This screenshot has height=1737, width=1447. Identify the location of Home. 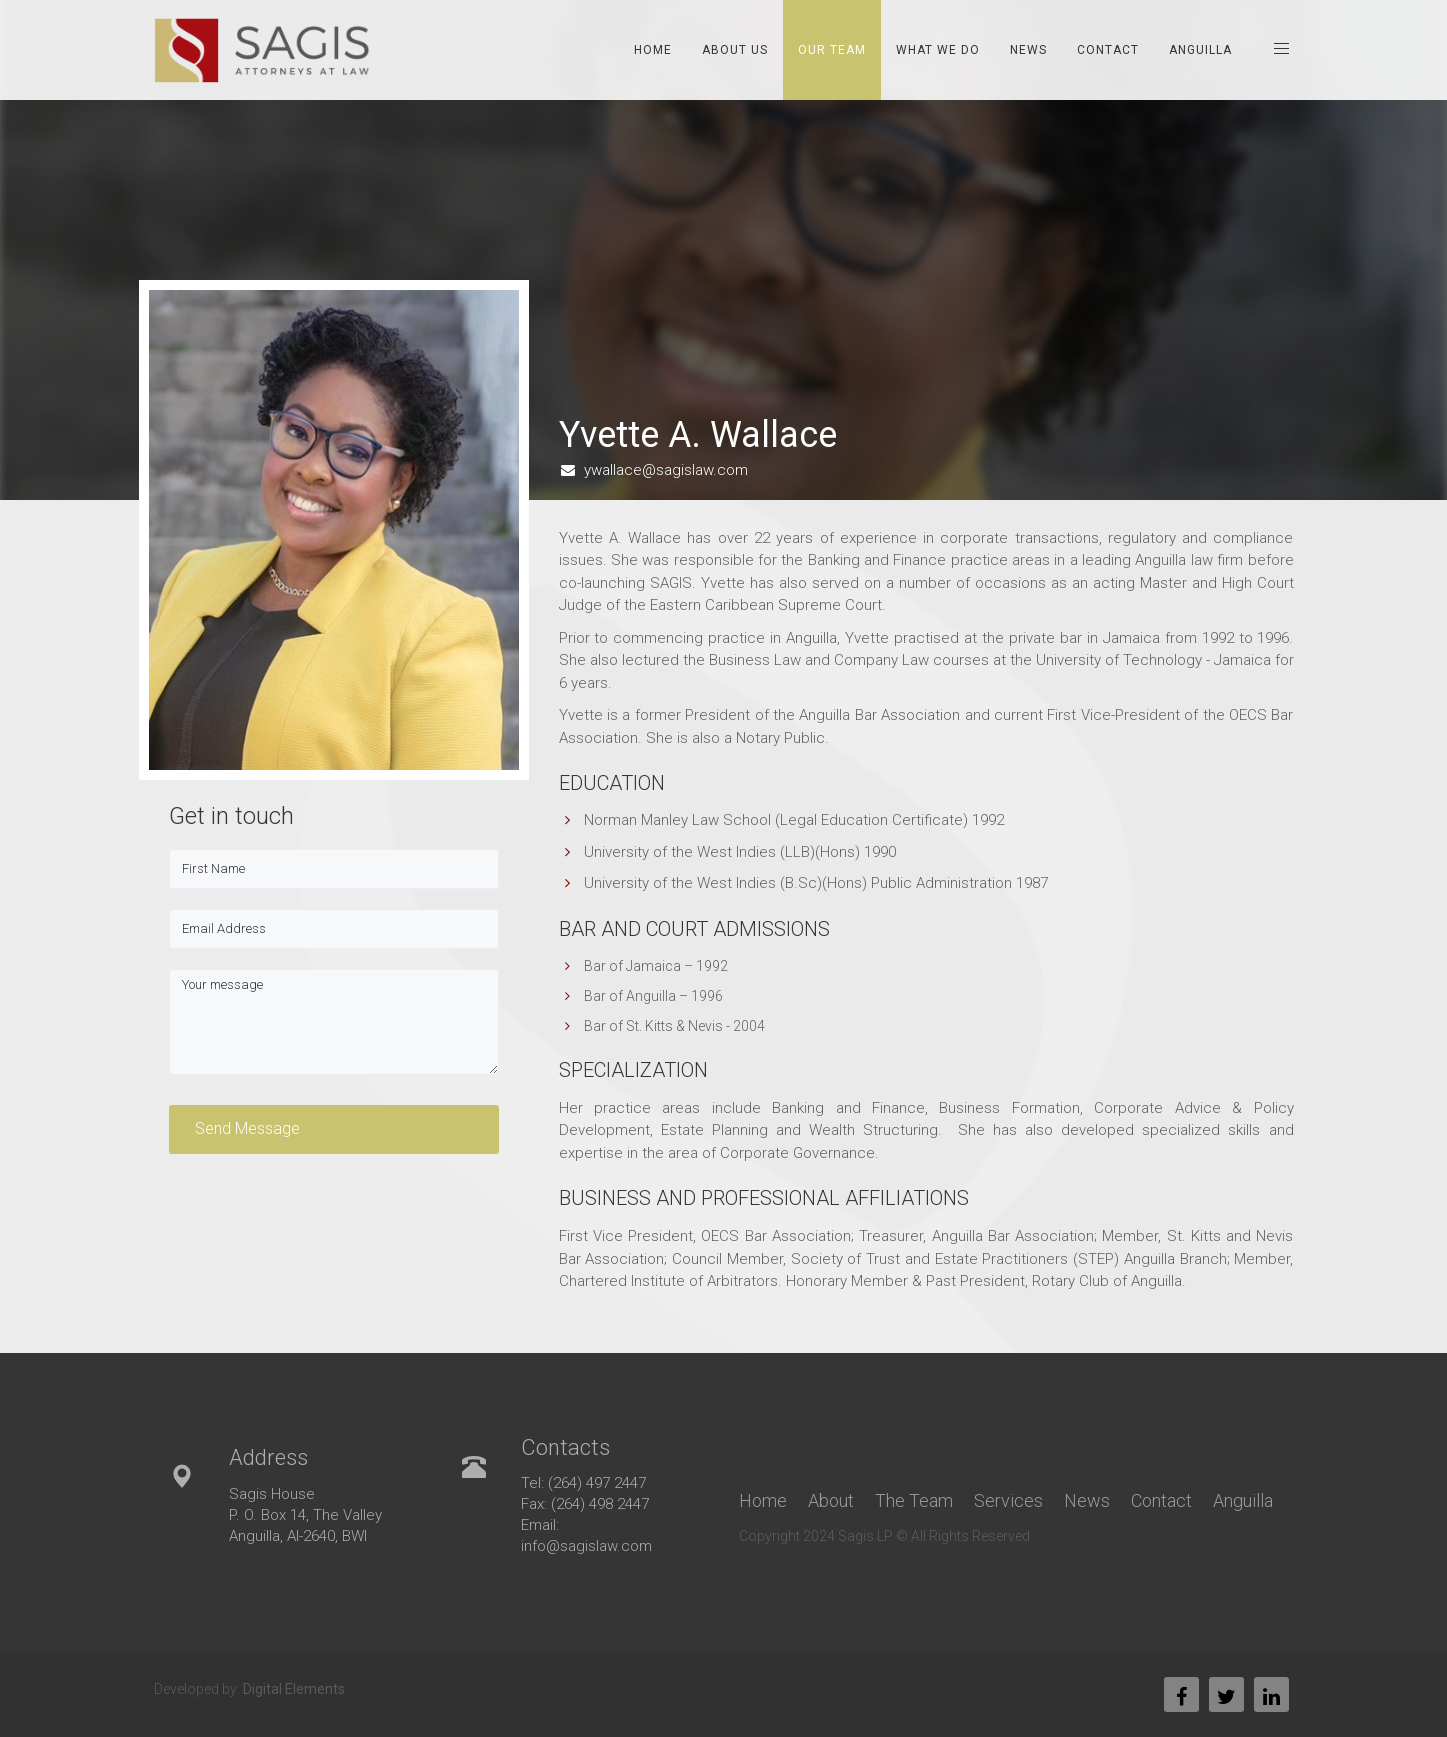
(653, 50).